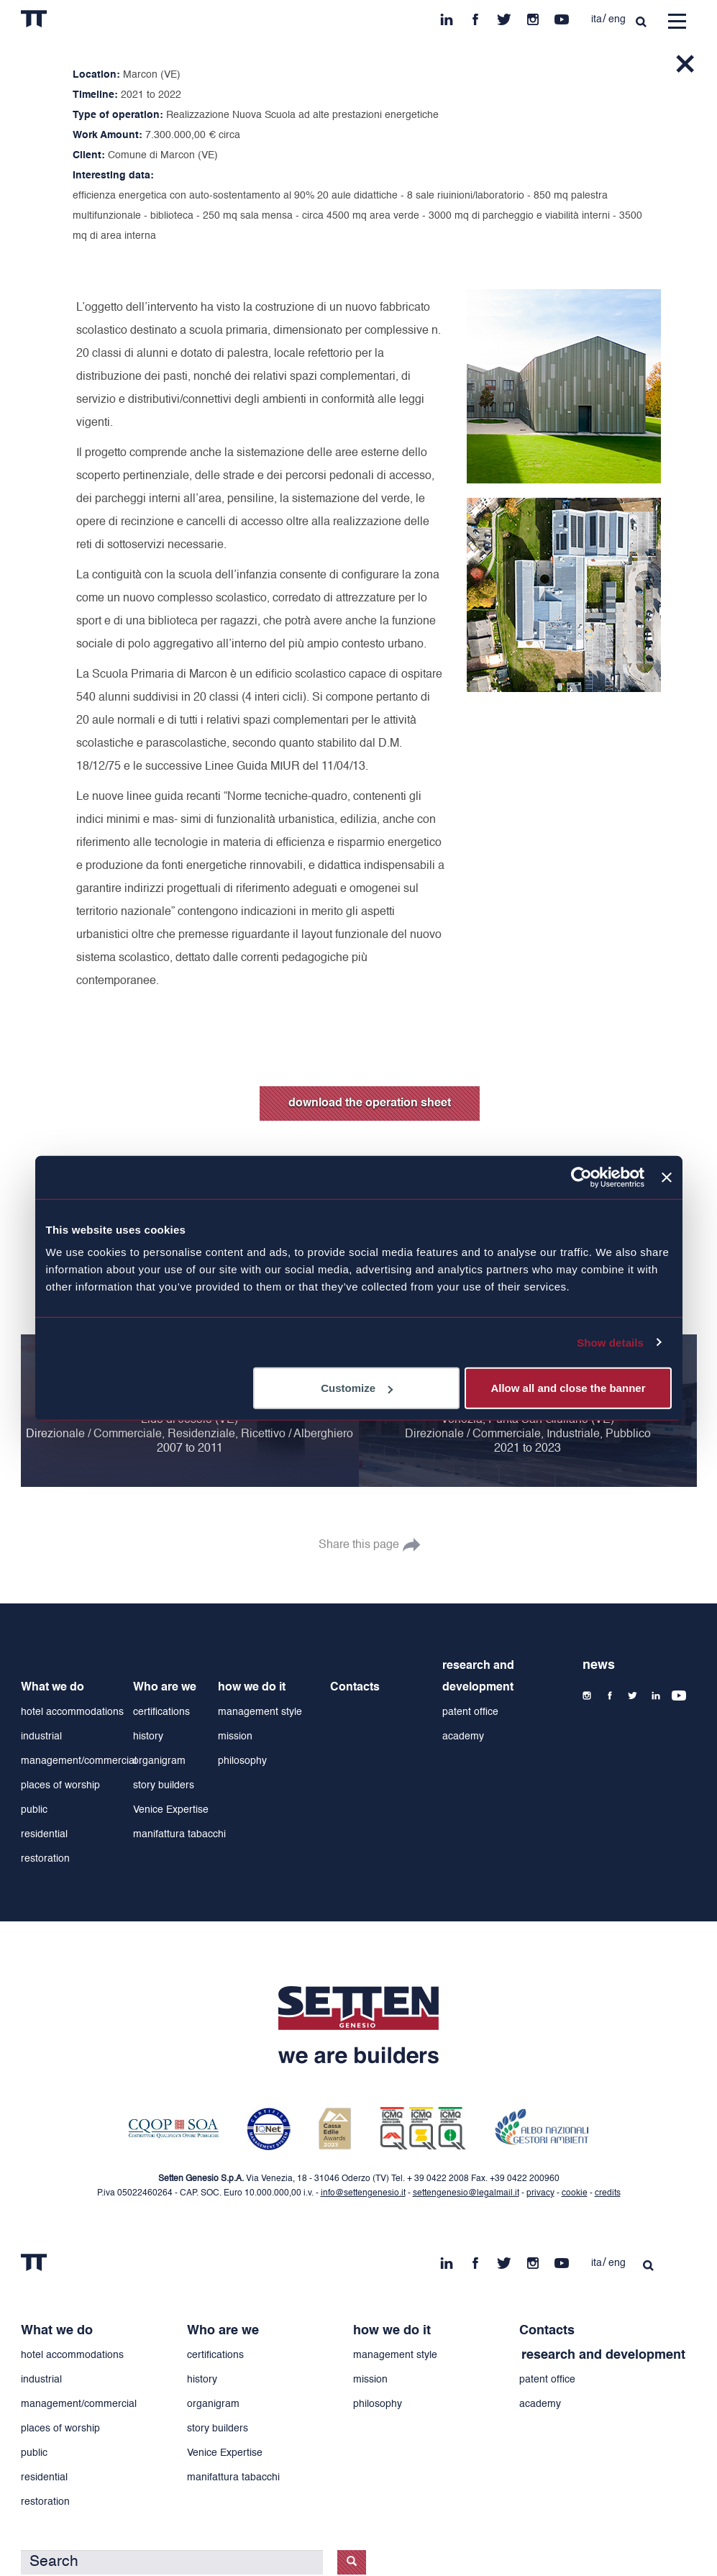  Describe the element at coordinates (171, 1810) in the screenshot. I see `Venice Expertise` at that location.